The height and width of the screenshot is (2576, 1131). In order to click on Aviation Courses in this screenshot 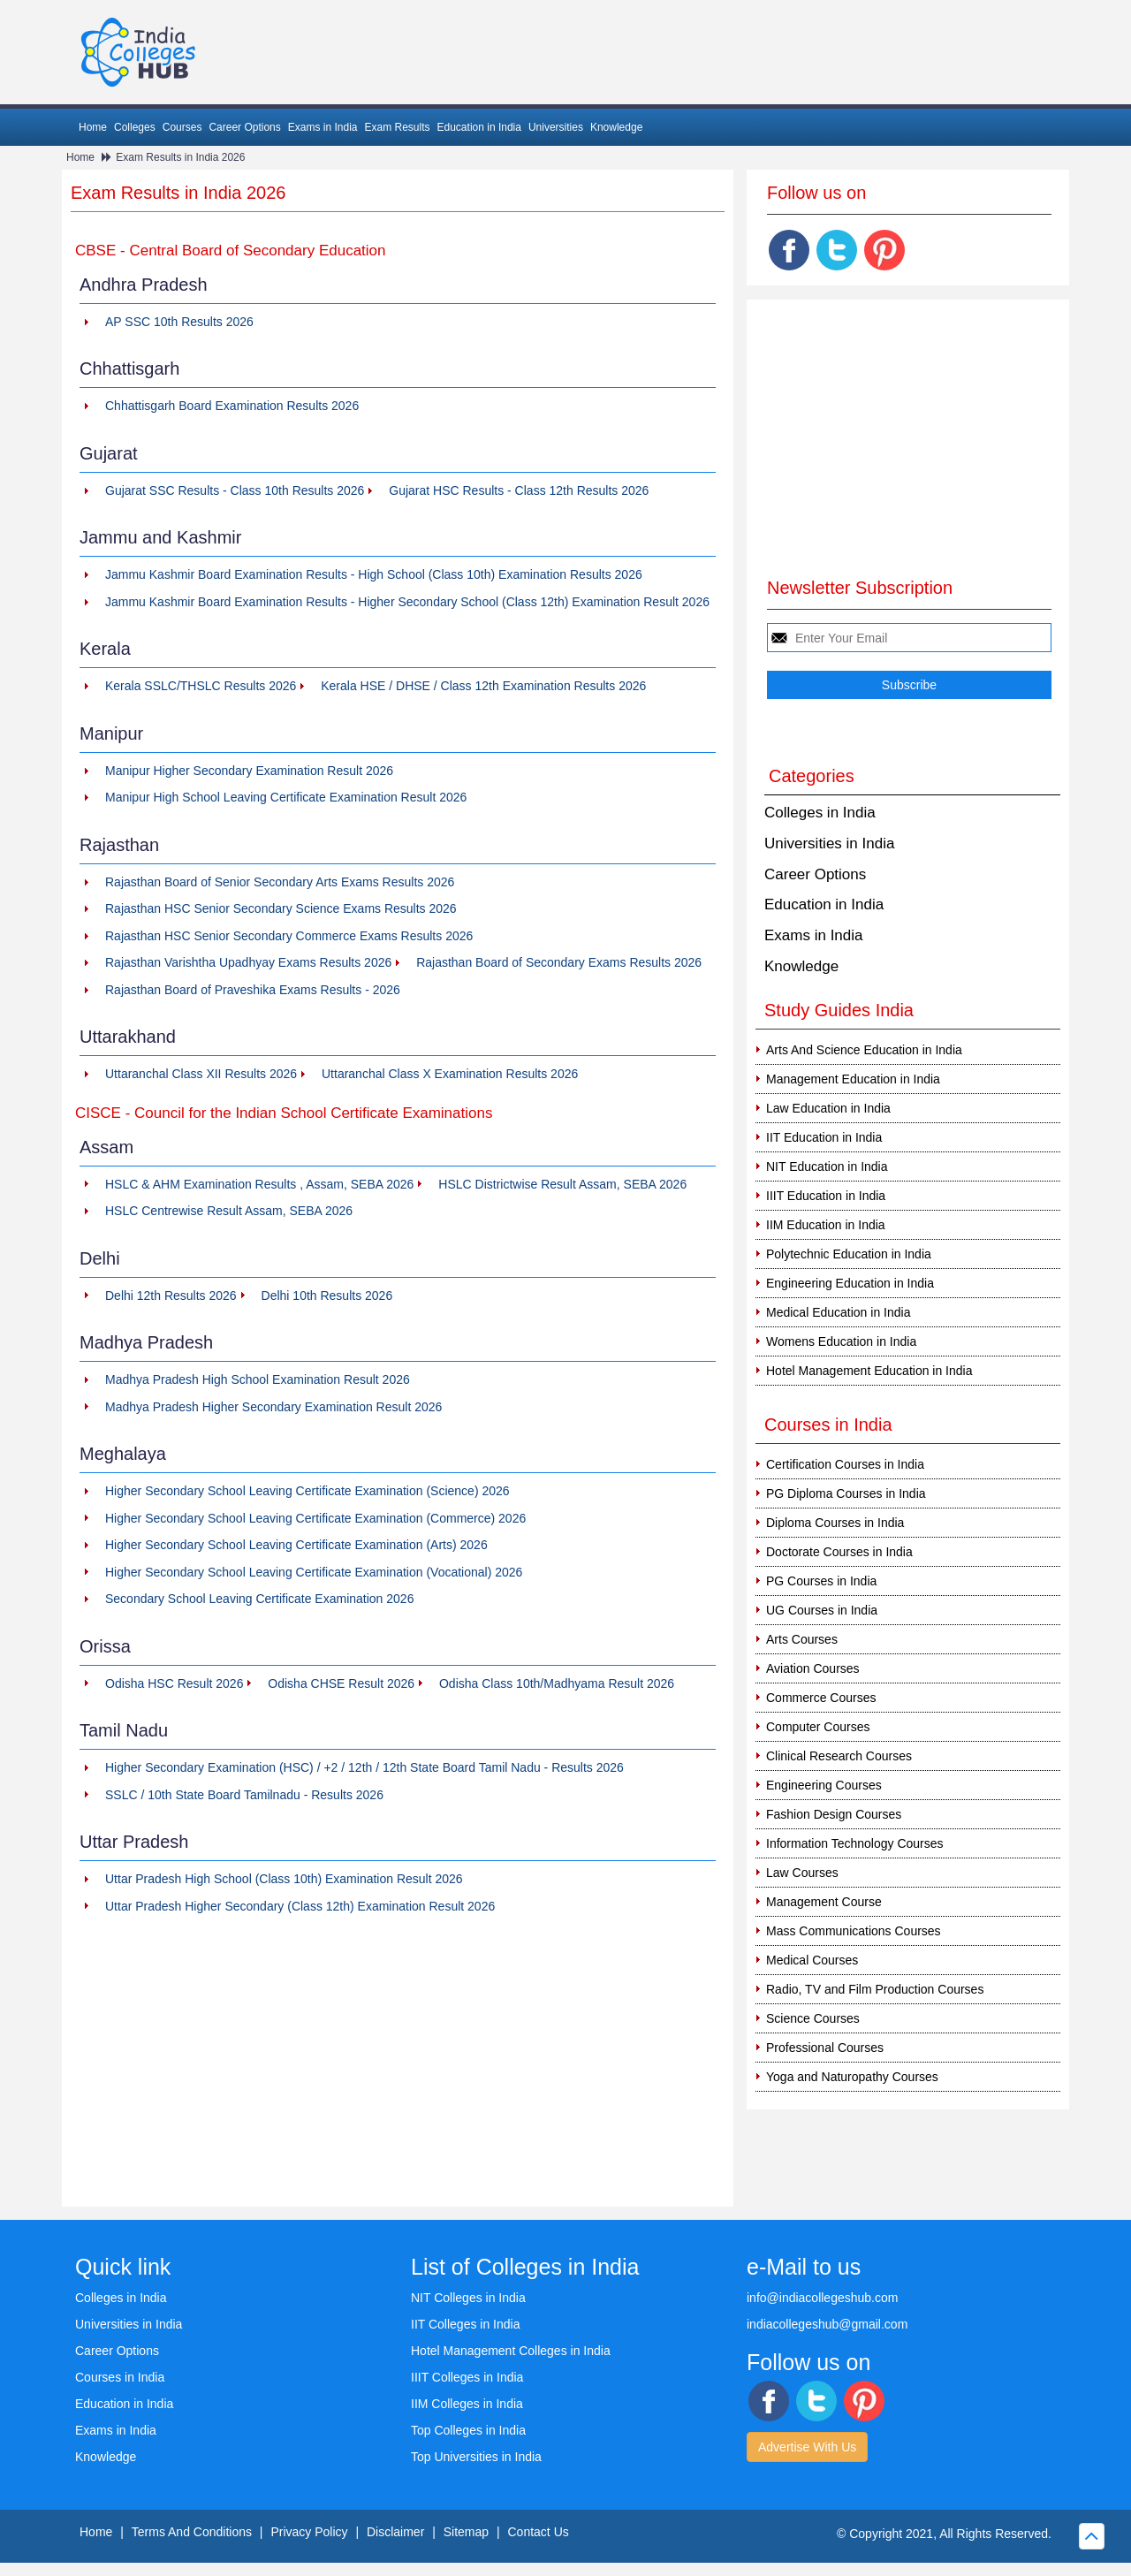, I will do `click(813, 1668)`.